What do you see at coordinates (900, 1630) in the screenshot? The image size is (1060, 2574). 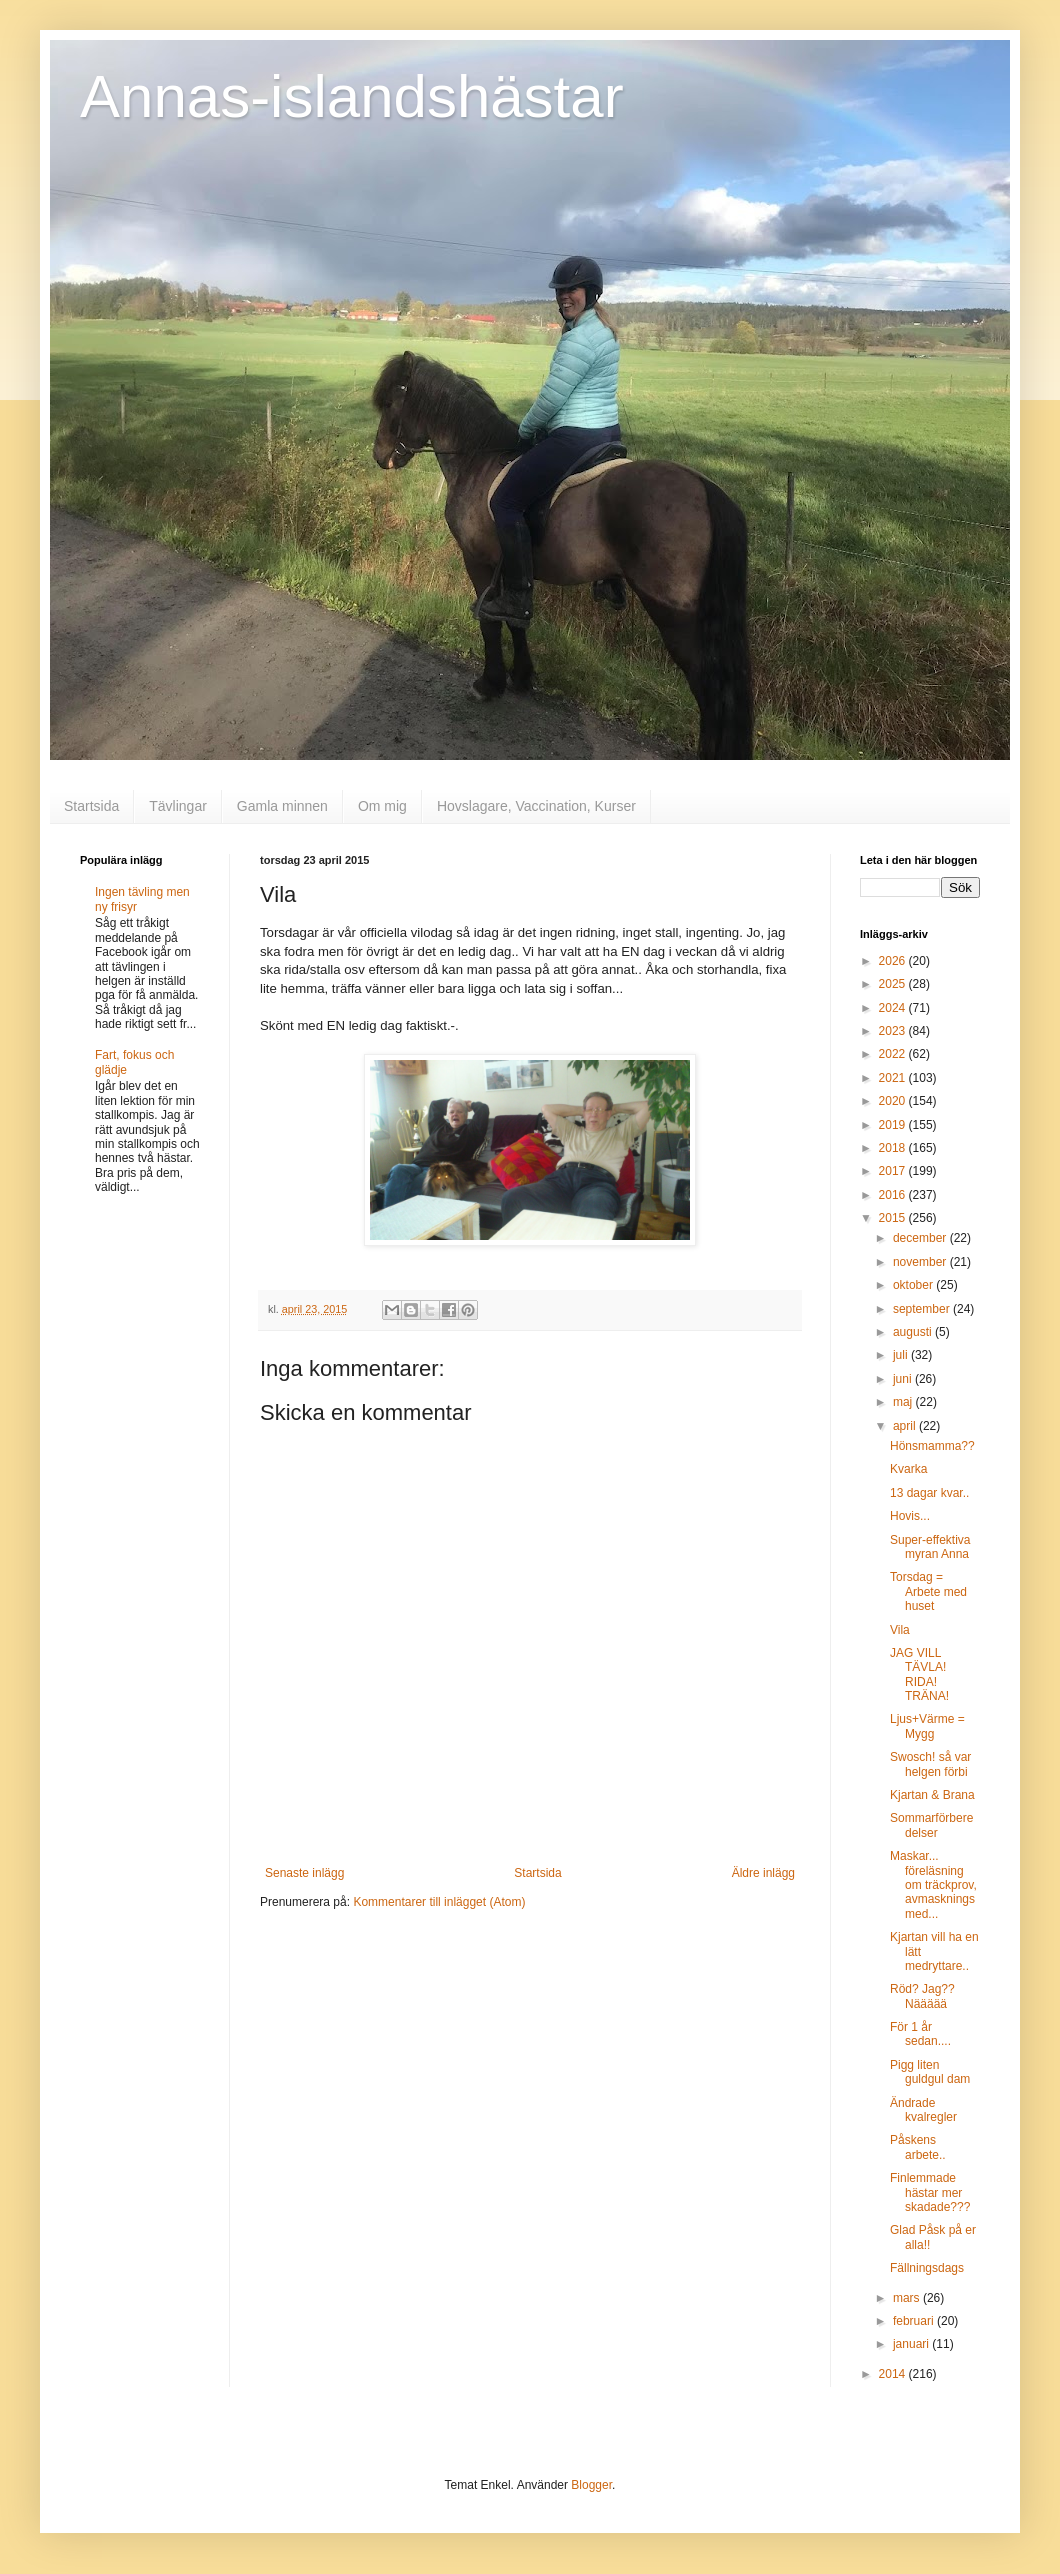 I see `Vila` at bounding box center [900, 1630].